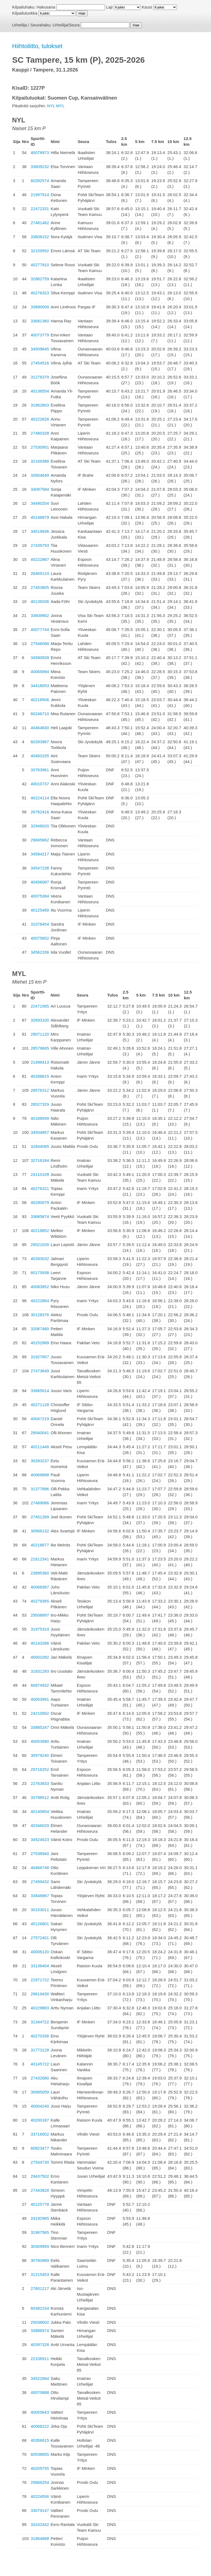 This screenshot has width=211, height=2576. Describe the element at coordinates (40, 363) in the screenshot. I see `27454516` at that location.